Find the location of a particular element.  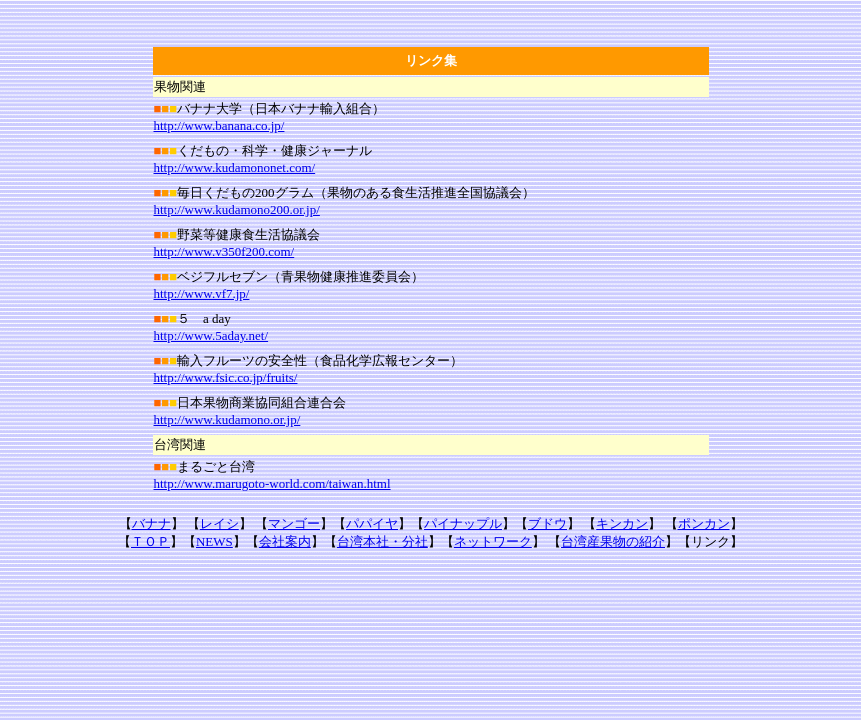

NEWS is located at coordinates (214, 541).